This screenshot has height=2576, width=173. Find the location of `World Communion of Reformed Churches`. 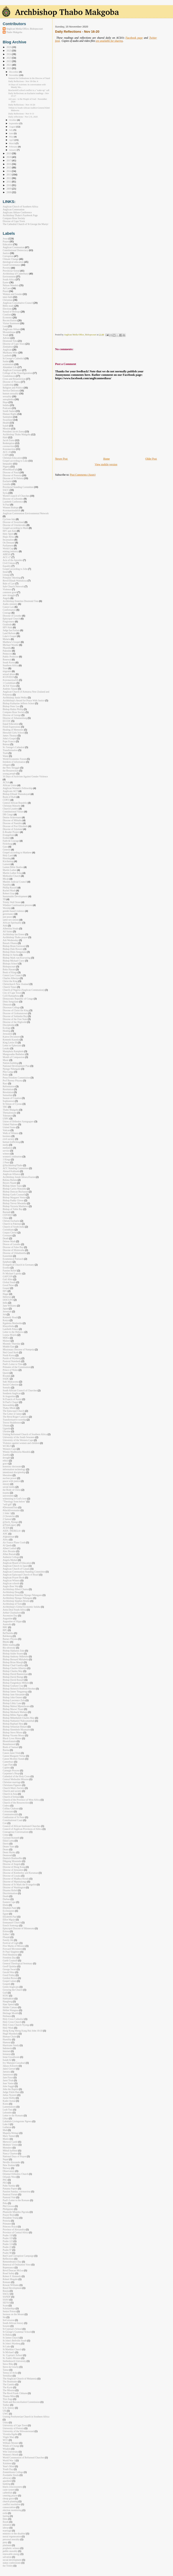

World Communion of Reformed Churches is located at coordinates (23, 2457).